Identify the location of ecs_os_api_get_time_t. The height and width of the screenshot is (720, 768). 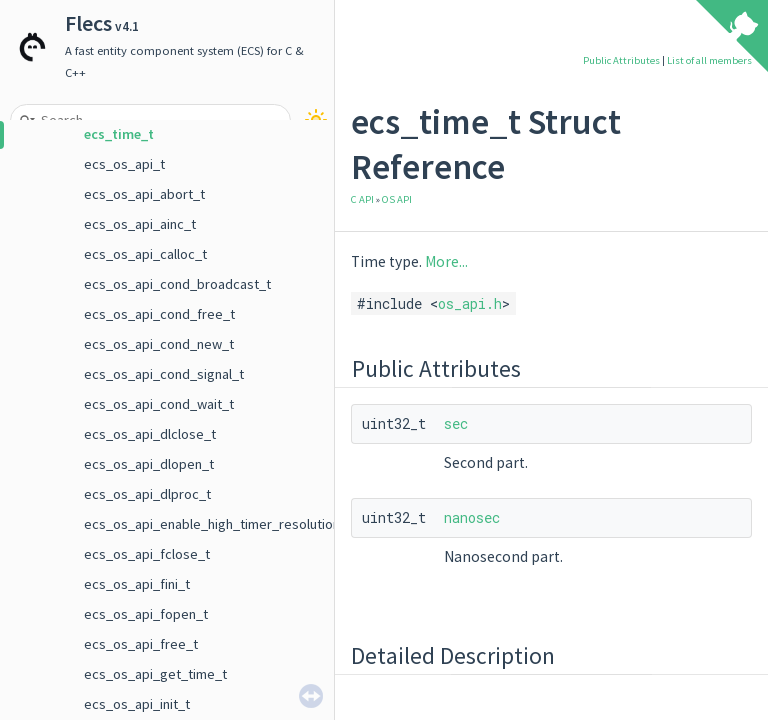
(155, 674).